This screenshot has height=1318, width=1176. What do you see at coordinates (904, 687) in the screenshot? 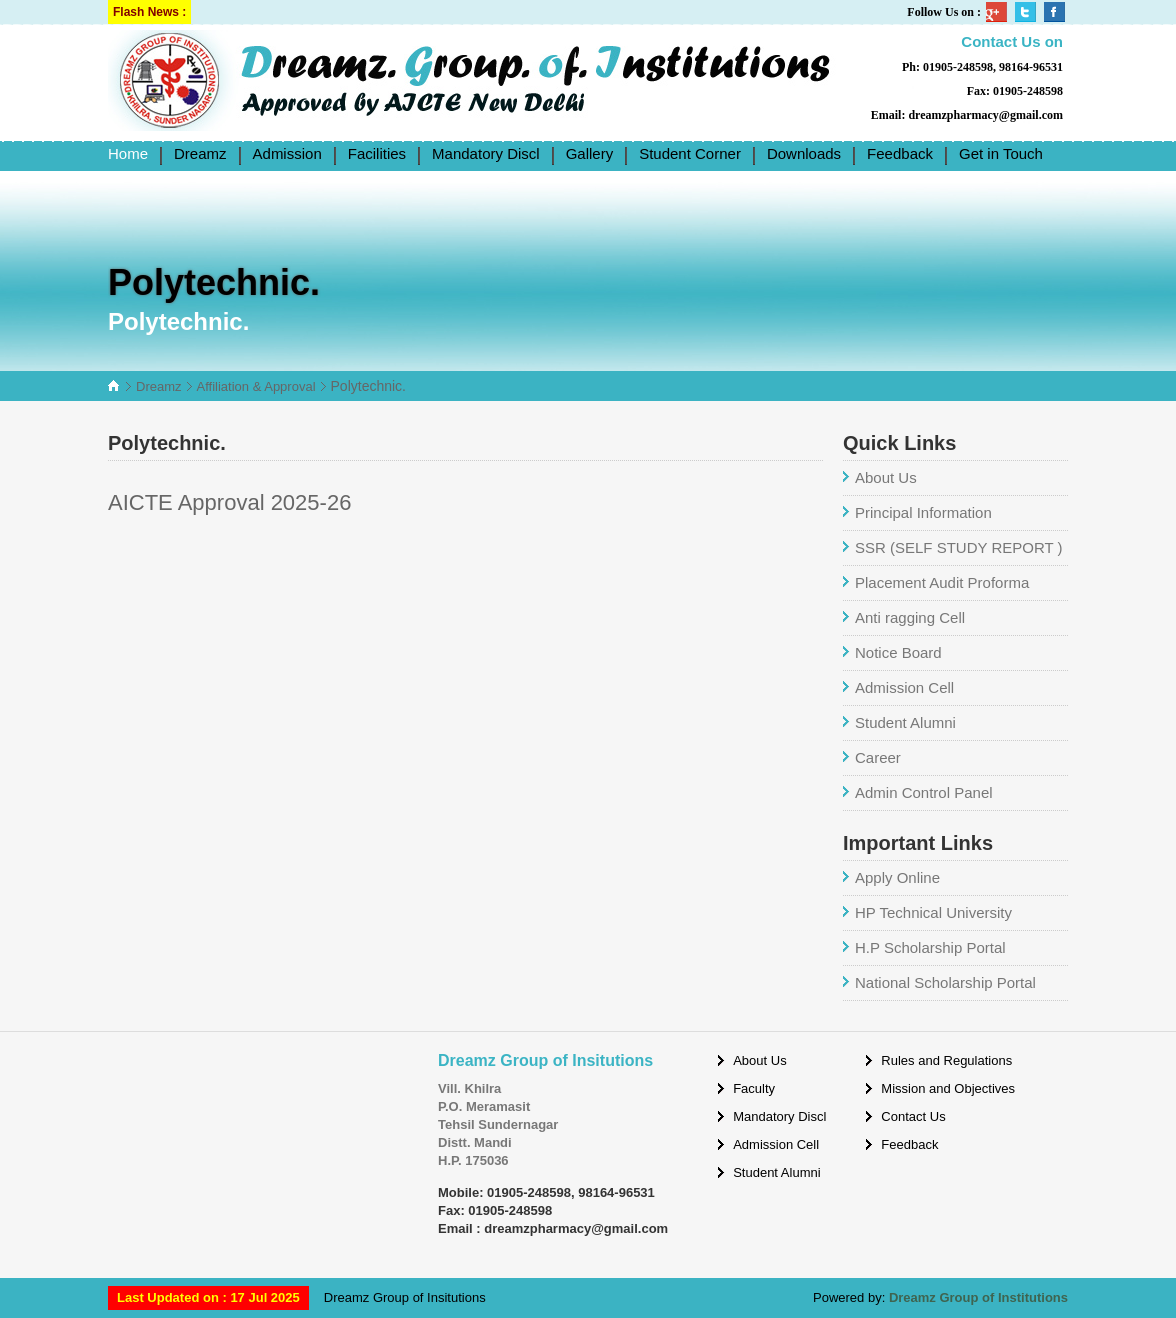
I see `Admission Cell` at bounding box center [904, 687].